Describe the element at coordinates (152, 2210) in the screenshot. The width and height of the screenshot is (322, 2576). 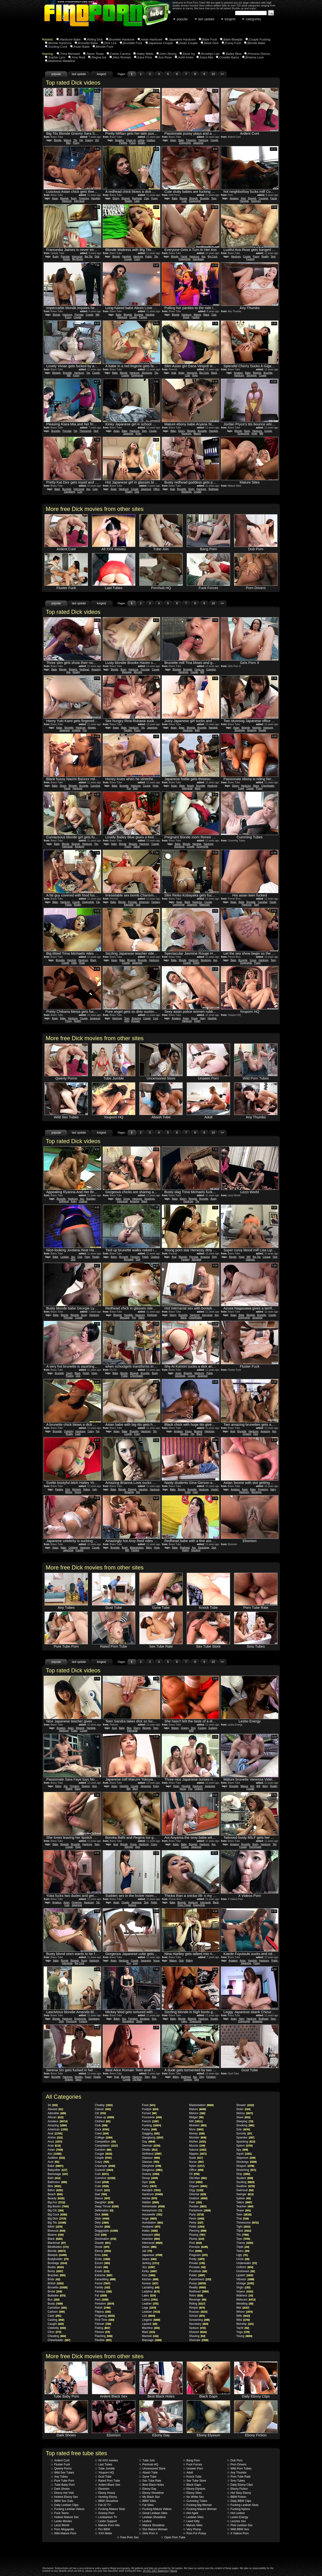
I see `Honeymoon` at that location.